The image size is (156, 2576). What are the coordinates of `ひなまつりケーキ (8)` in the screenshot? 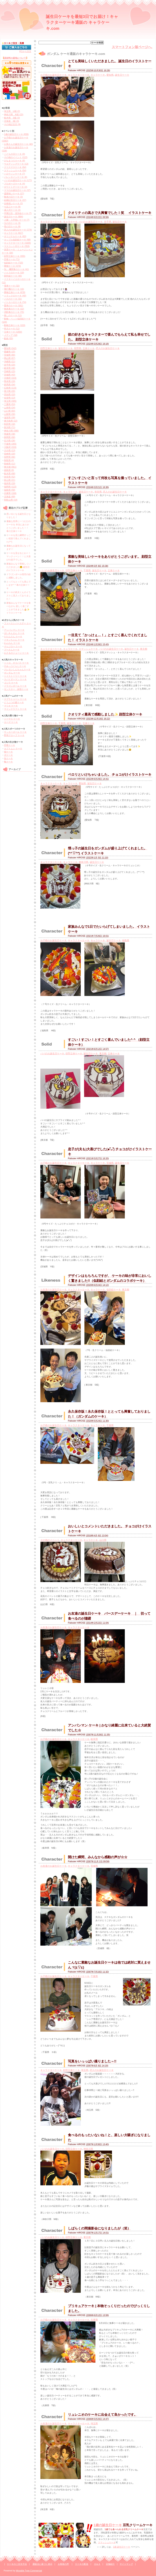 It's located at (14, 160).